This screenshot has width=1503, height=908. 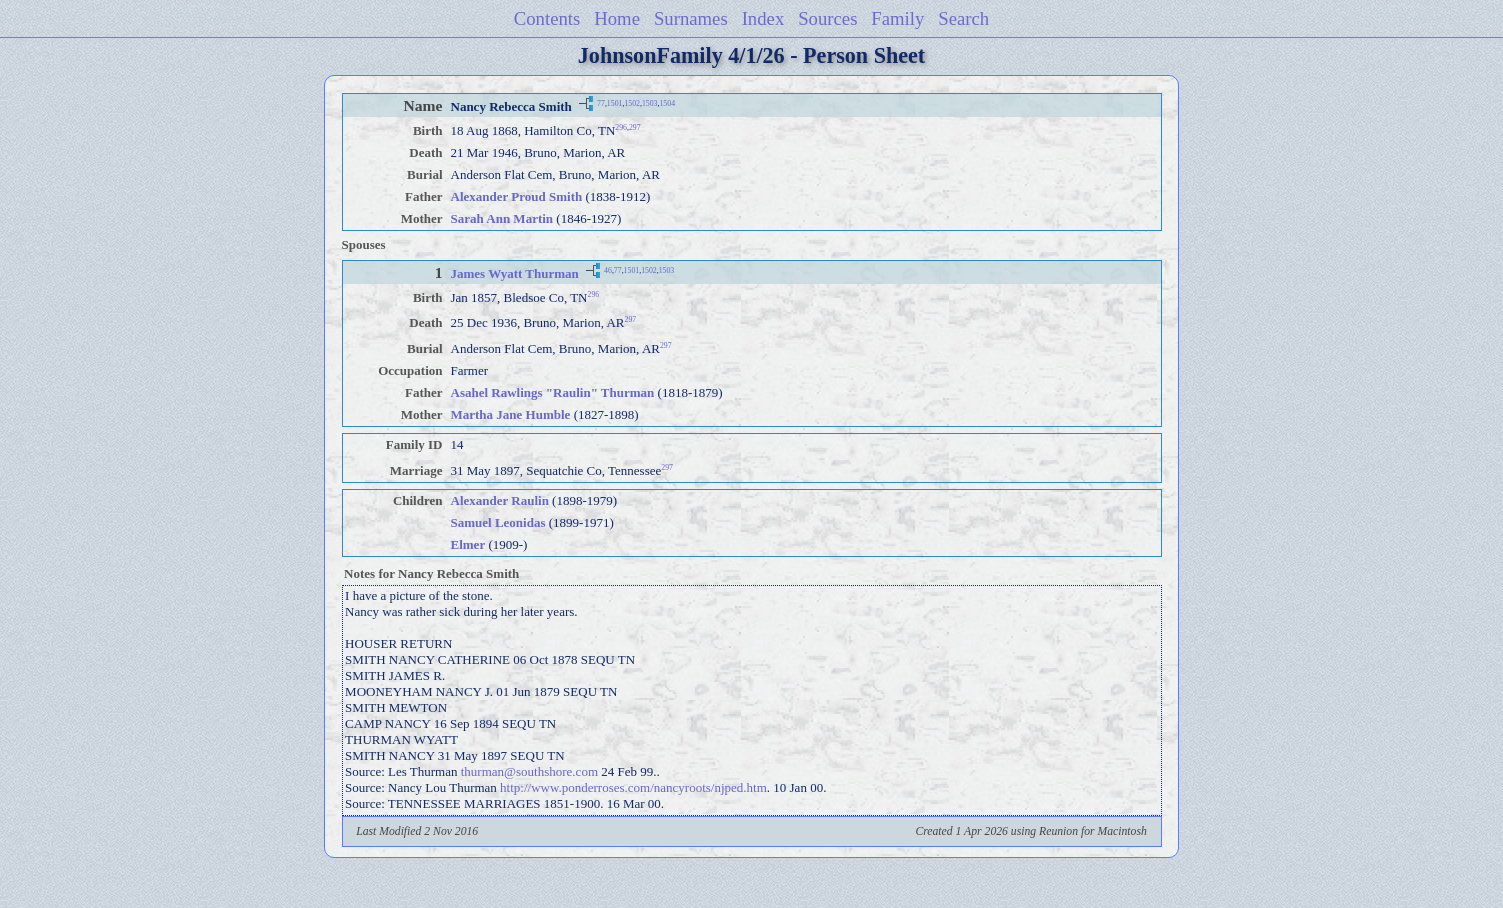 I want to click on 296, so click(x=621, y=127).